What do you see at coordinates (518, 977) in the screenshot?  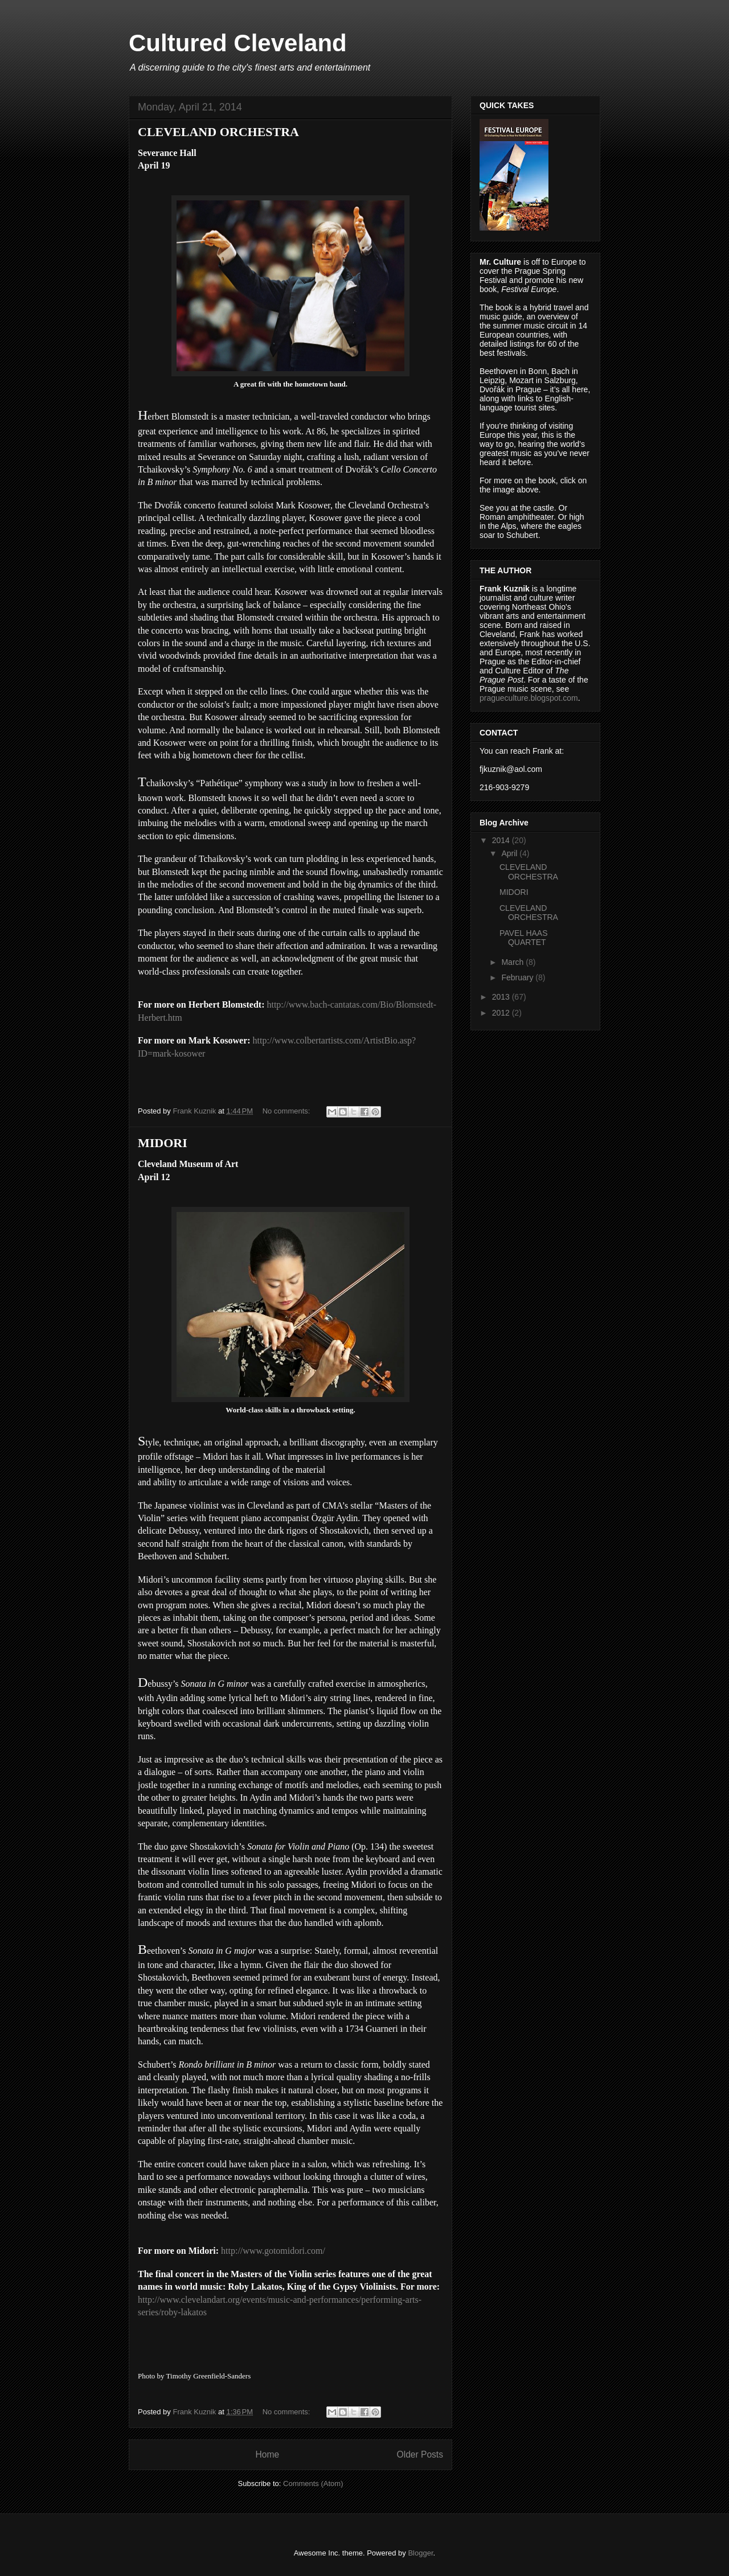 I see `February` at bounding box center [518, 977].